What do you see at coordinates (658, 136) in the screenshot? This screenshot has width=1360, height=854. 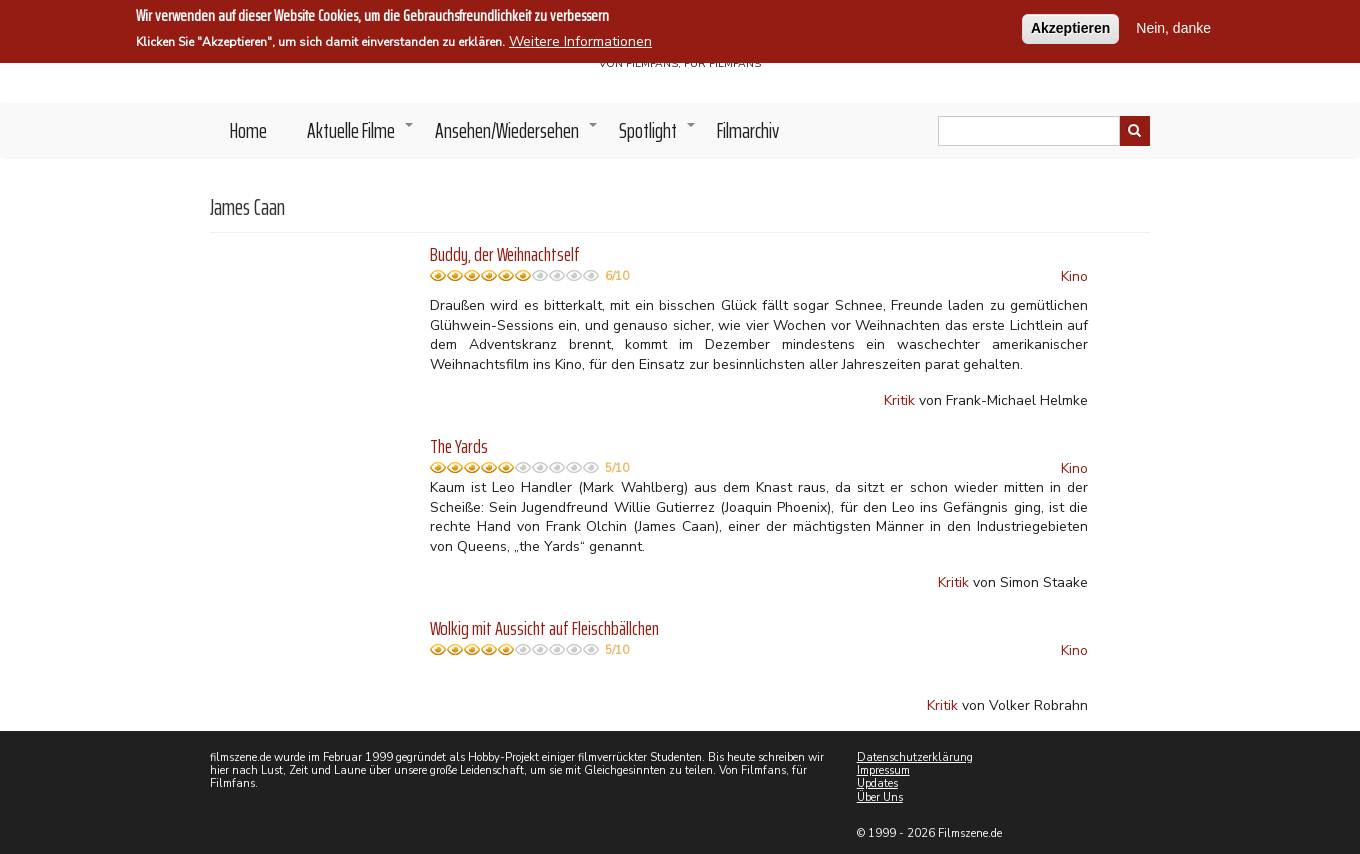 I see `Spotlight` at bounding box center [658, 136].